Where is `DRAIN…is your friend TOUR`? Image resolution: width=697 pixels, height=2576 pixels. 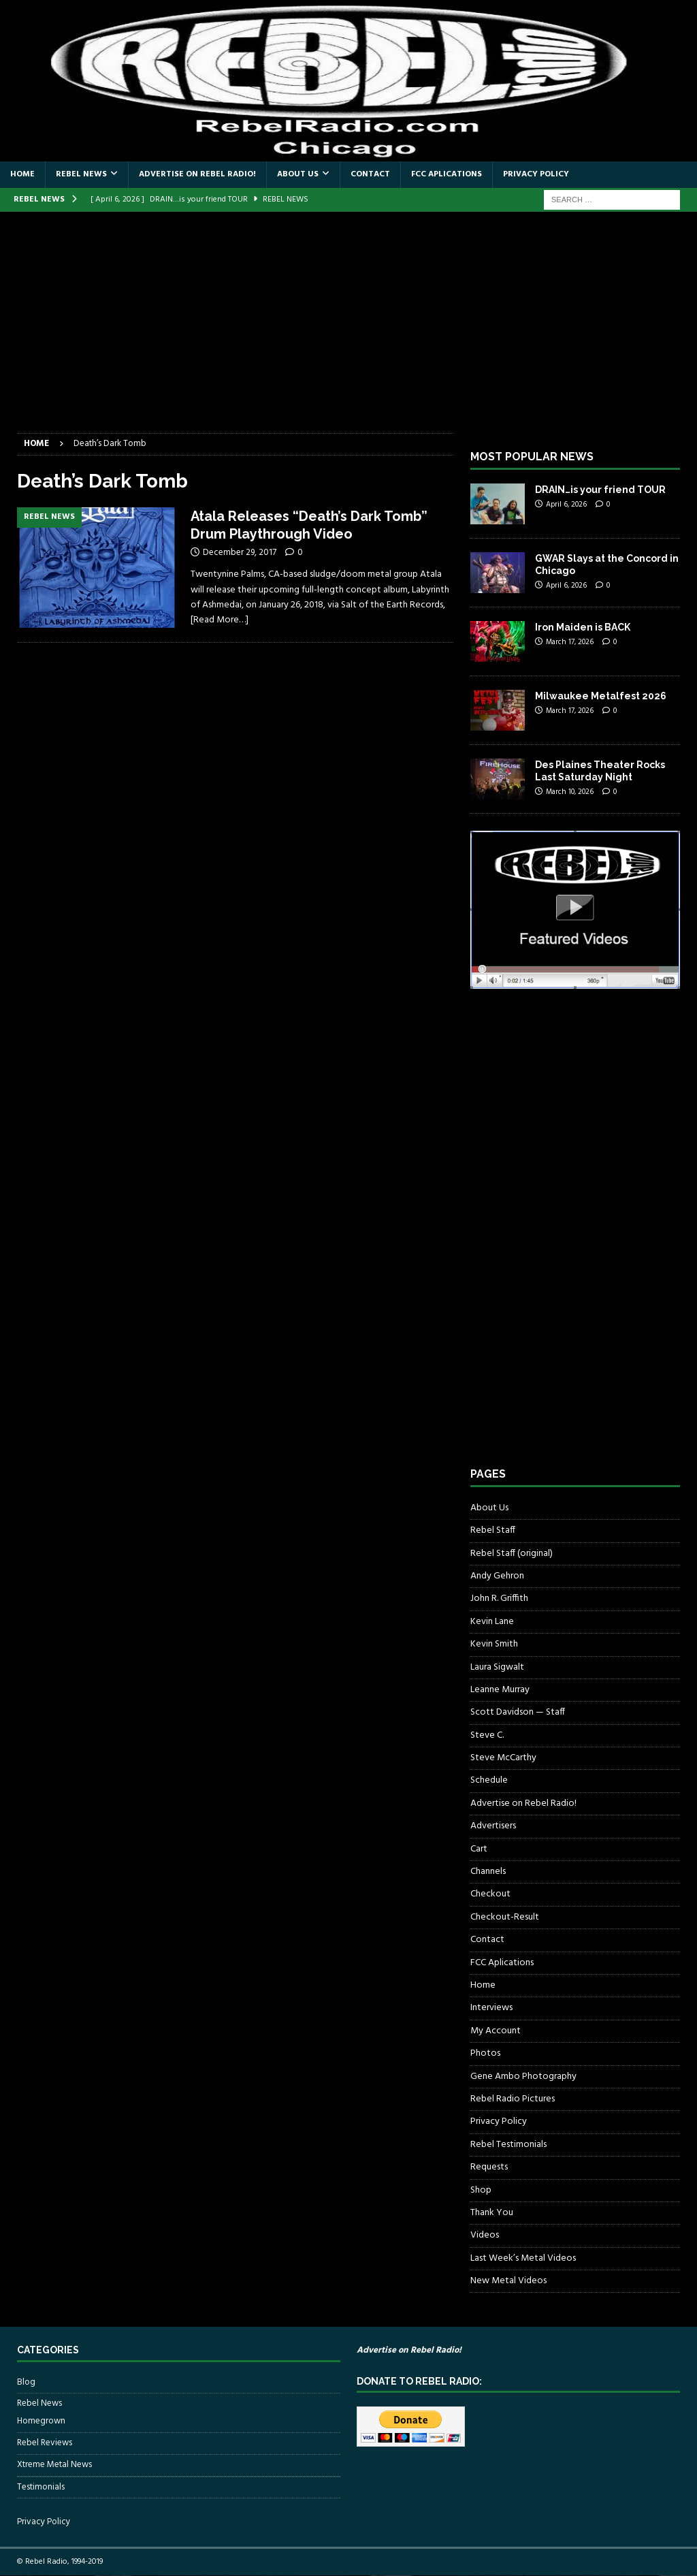 DRAIN…is your friend TOUR is located at coordinates (600, 489).